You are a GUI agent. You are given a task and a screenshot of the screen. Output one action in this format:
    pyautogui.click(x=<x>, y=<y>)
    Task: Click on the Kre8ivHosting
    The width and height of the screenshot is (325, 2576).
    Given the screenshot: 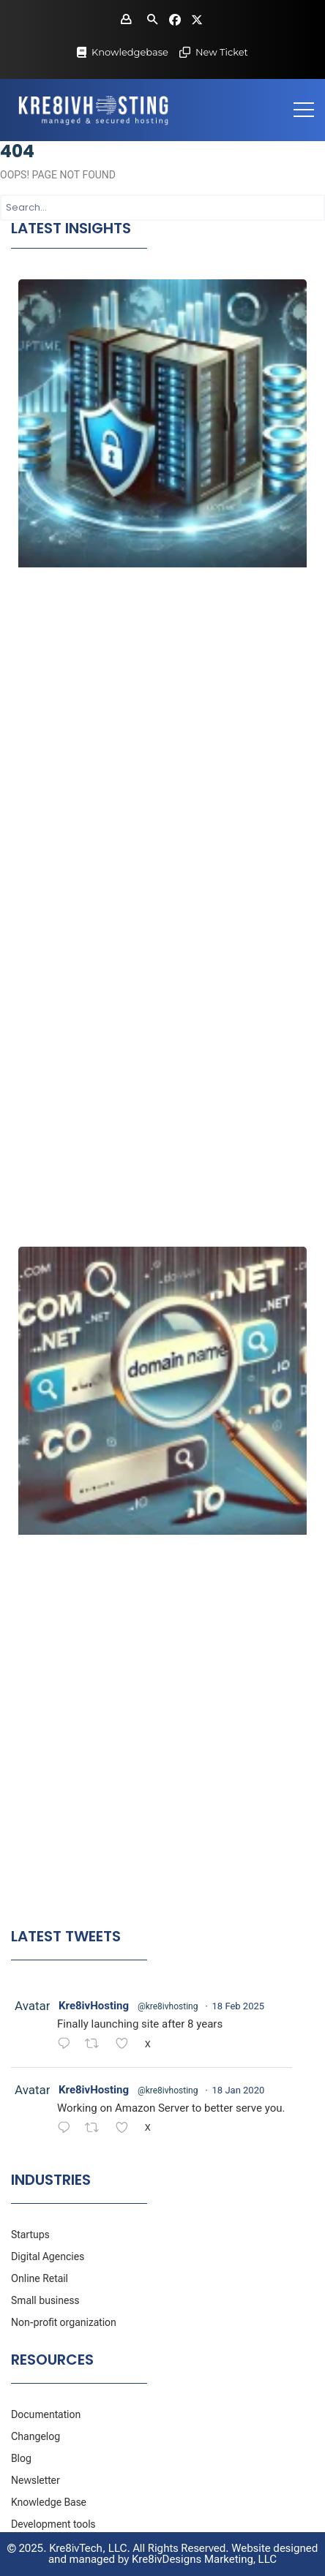 What is the action you would take?
    pyautogui.click(x=94, y=2005)
    